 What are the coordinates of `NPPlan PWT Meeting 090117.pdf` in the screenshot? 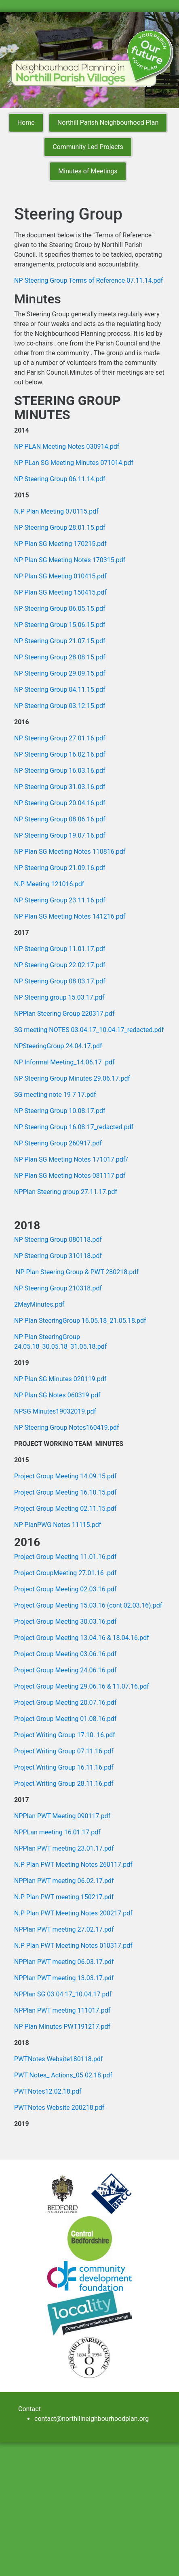 It's located at (62, 1816).